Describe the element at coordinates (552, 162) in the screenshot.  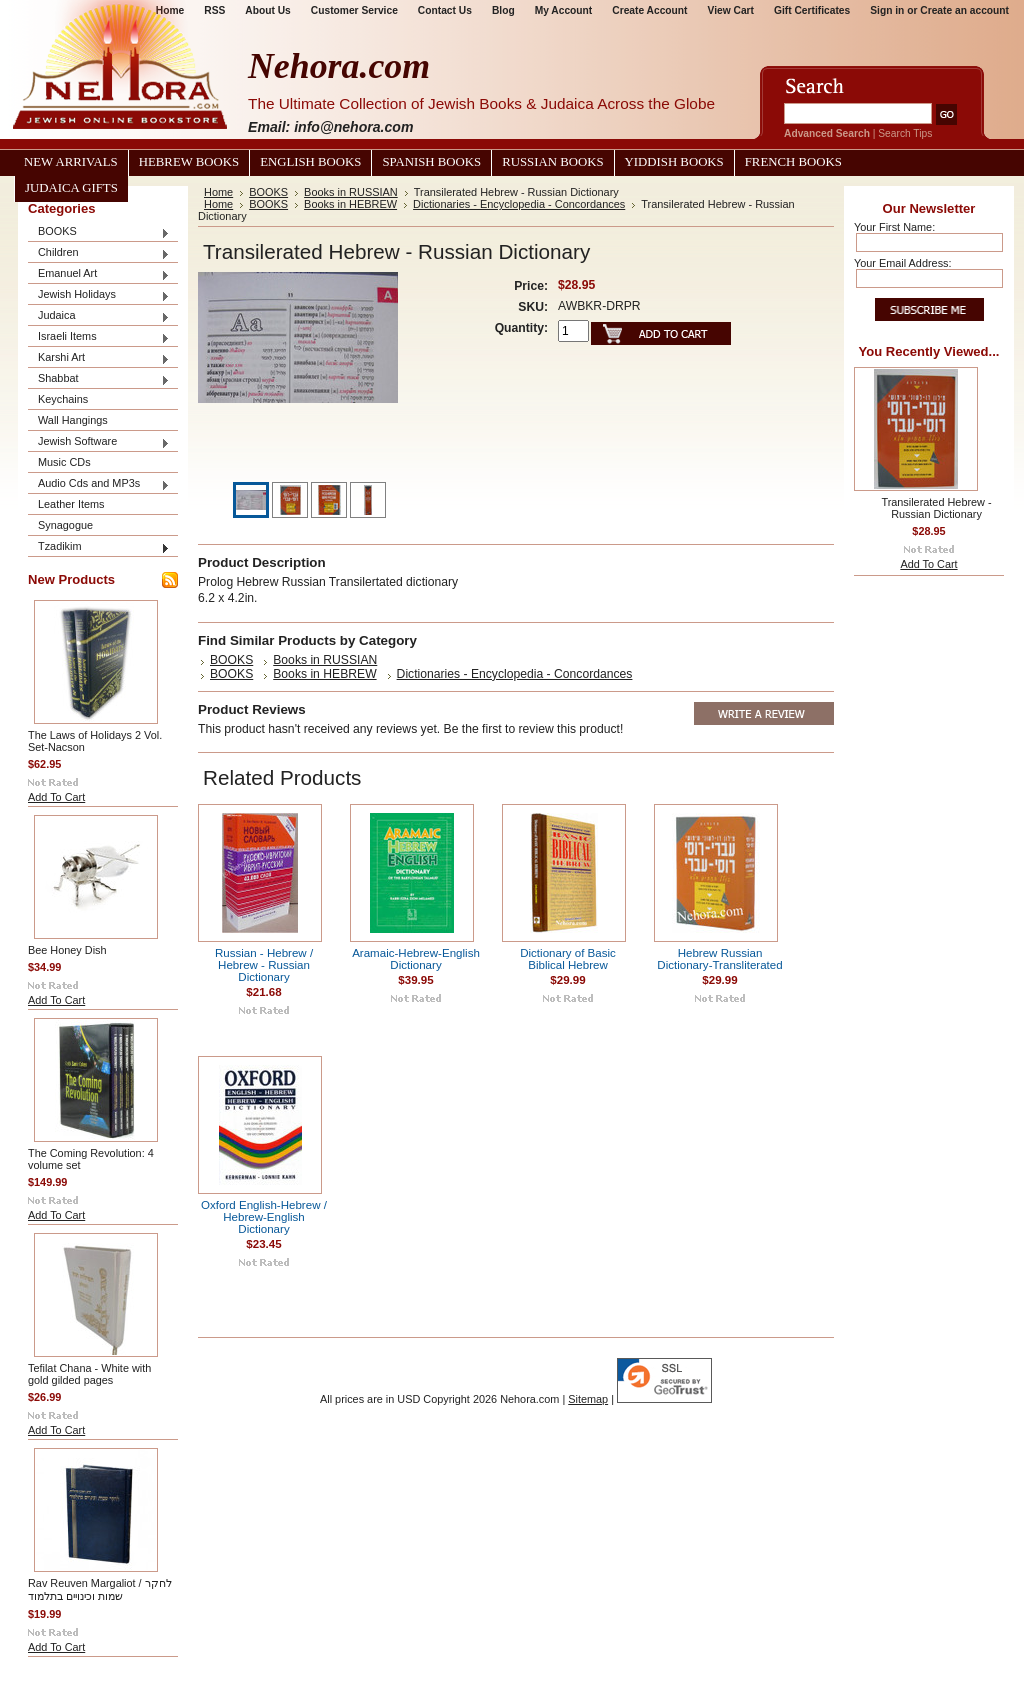
I see `Russian Books` at that location.